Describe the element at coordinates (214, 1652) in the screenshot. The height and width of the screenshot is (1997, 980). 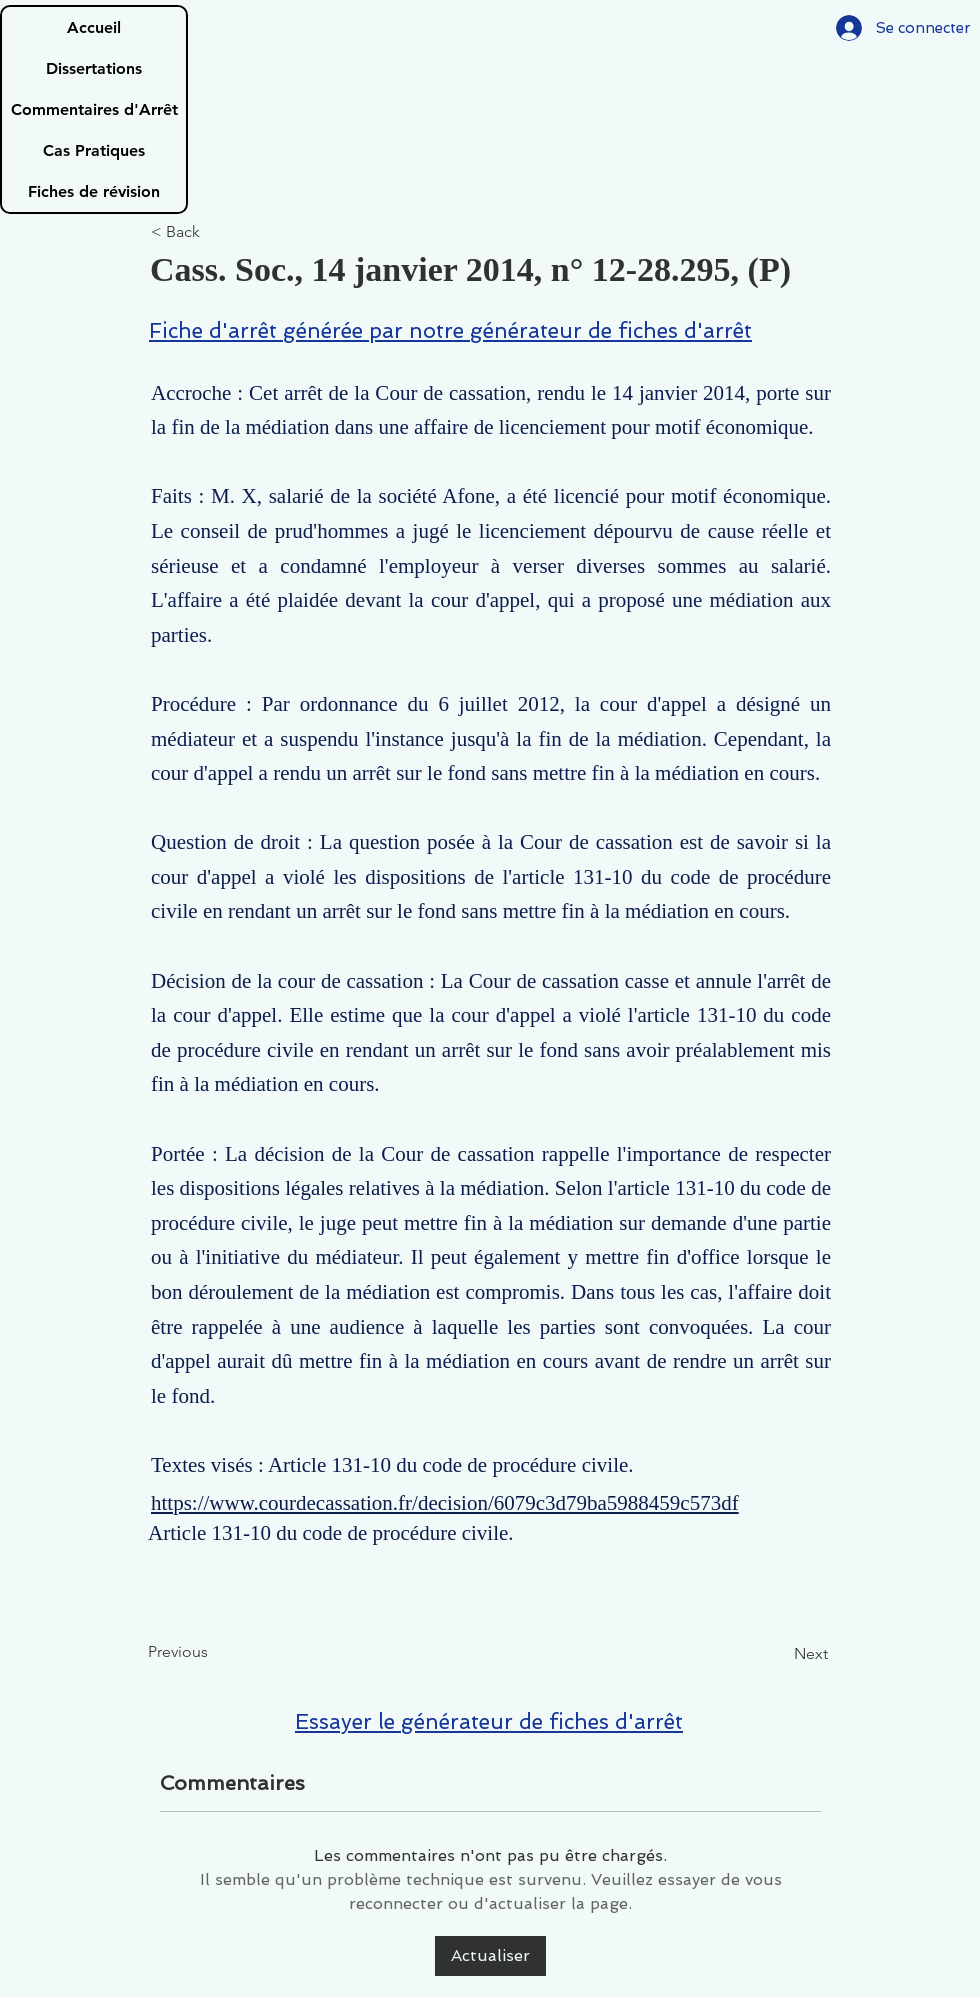
I see `[Previous]` at that location.